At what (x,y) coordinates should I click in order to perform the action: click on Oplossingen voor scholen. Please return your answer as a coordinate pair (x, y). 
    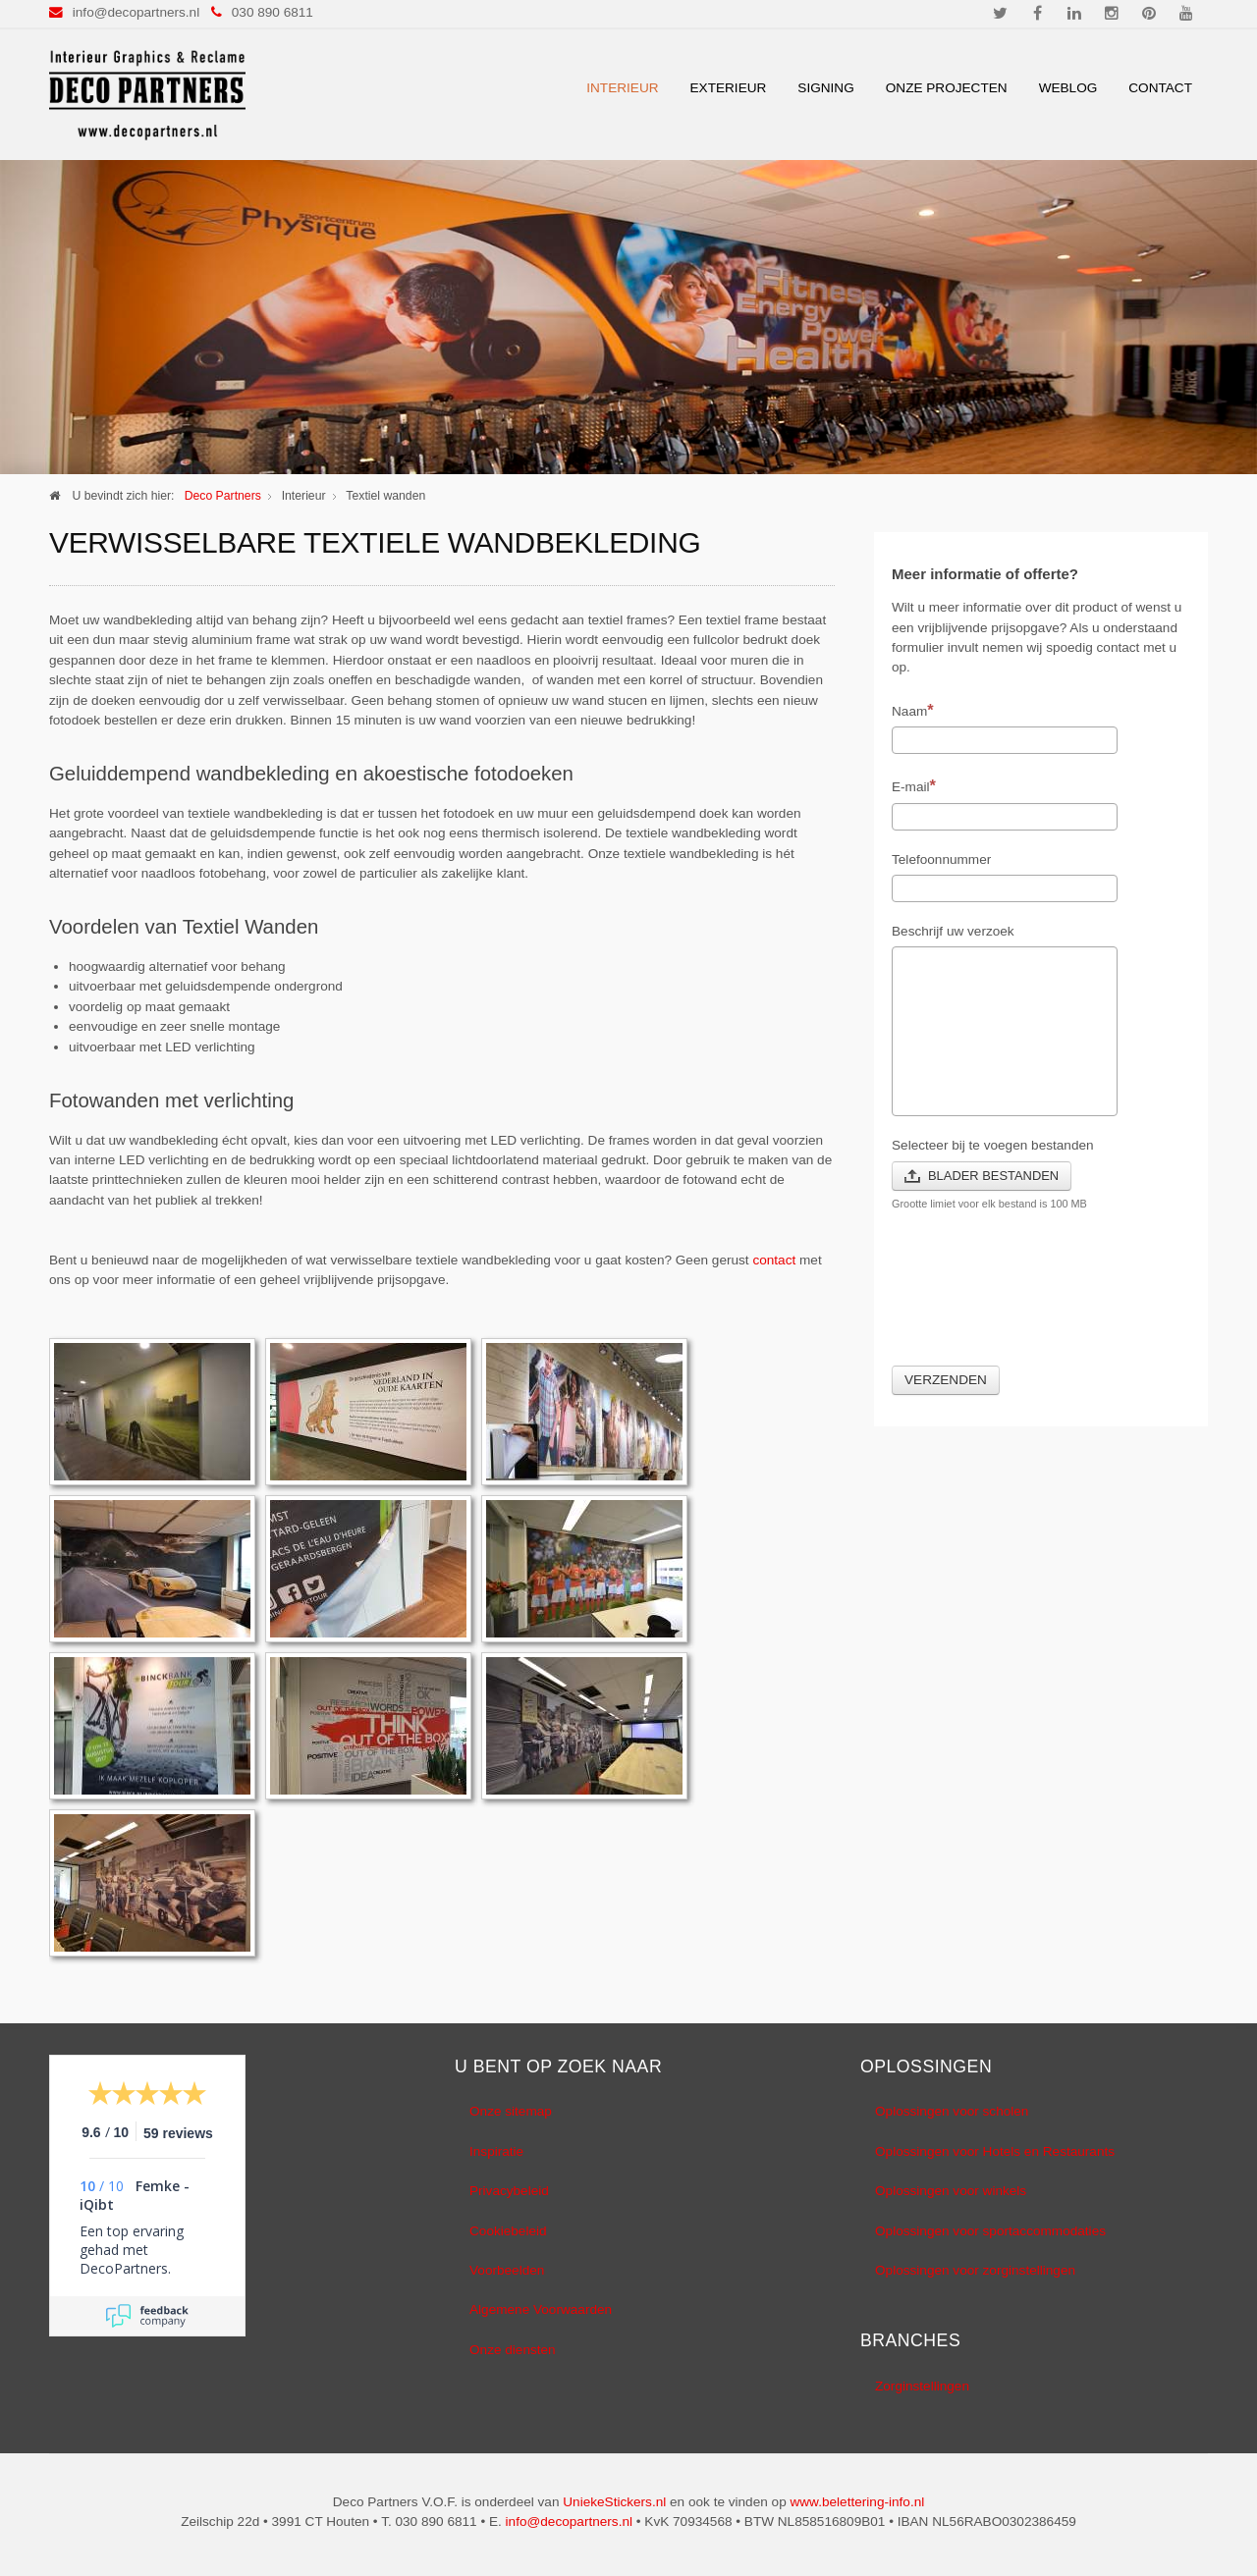
    Looking at the image, I should click on (951, 2111).